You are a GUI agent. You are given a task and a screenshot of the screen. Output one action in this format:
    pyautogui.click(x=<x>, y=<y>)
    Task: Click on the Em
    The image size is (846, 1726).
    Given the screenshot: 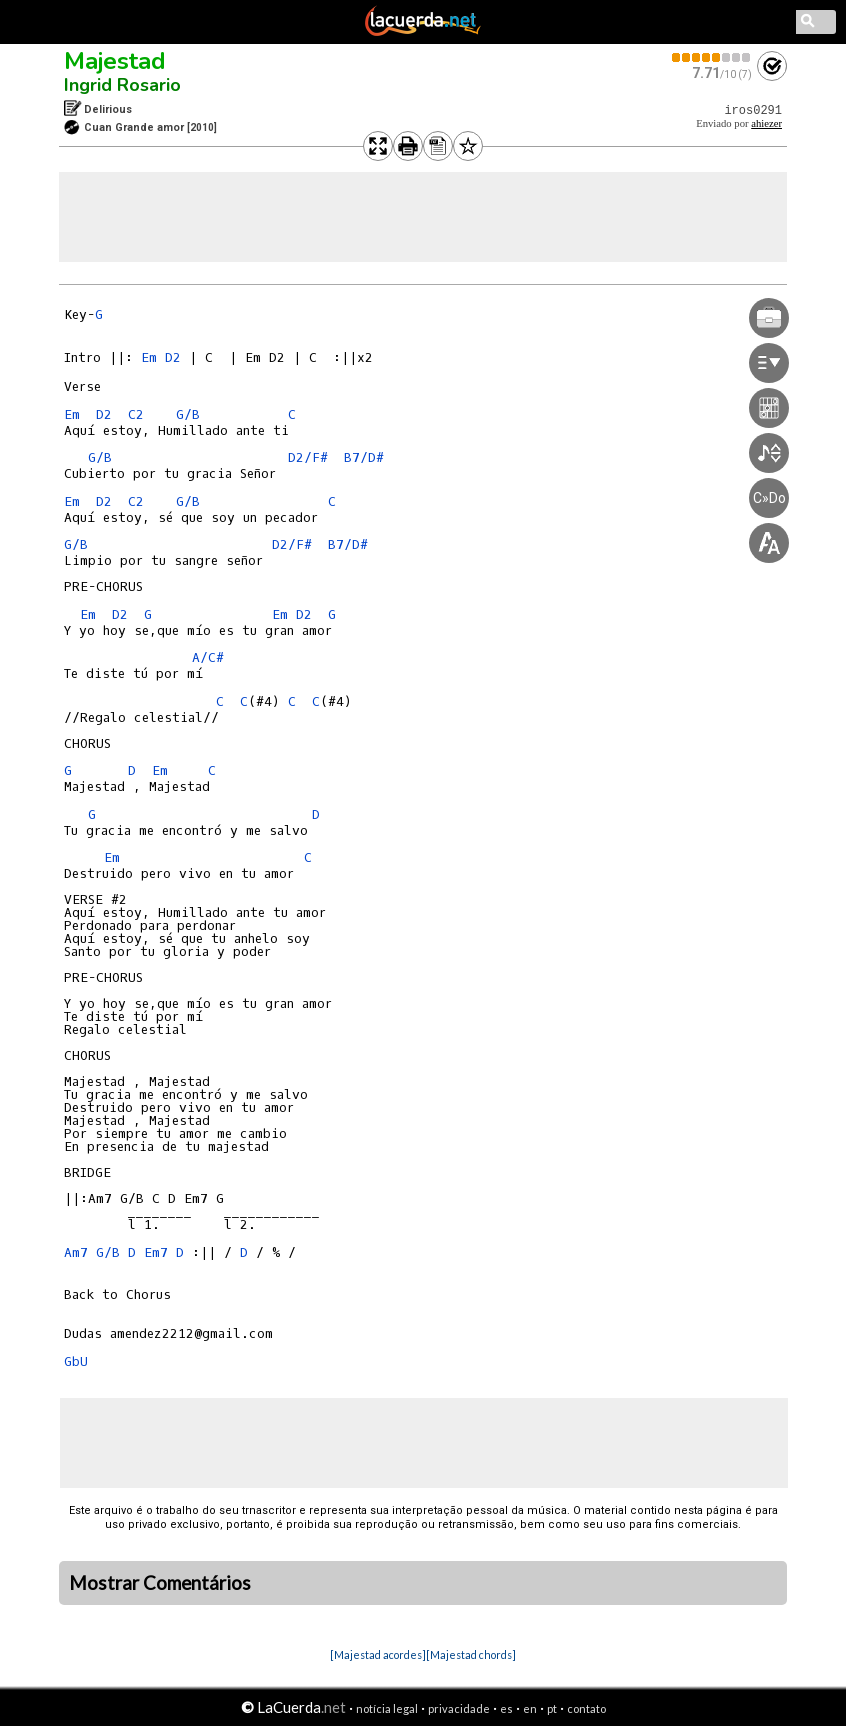 What is the action you would take?
    pyautogui.click(x=149, y=357)
    